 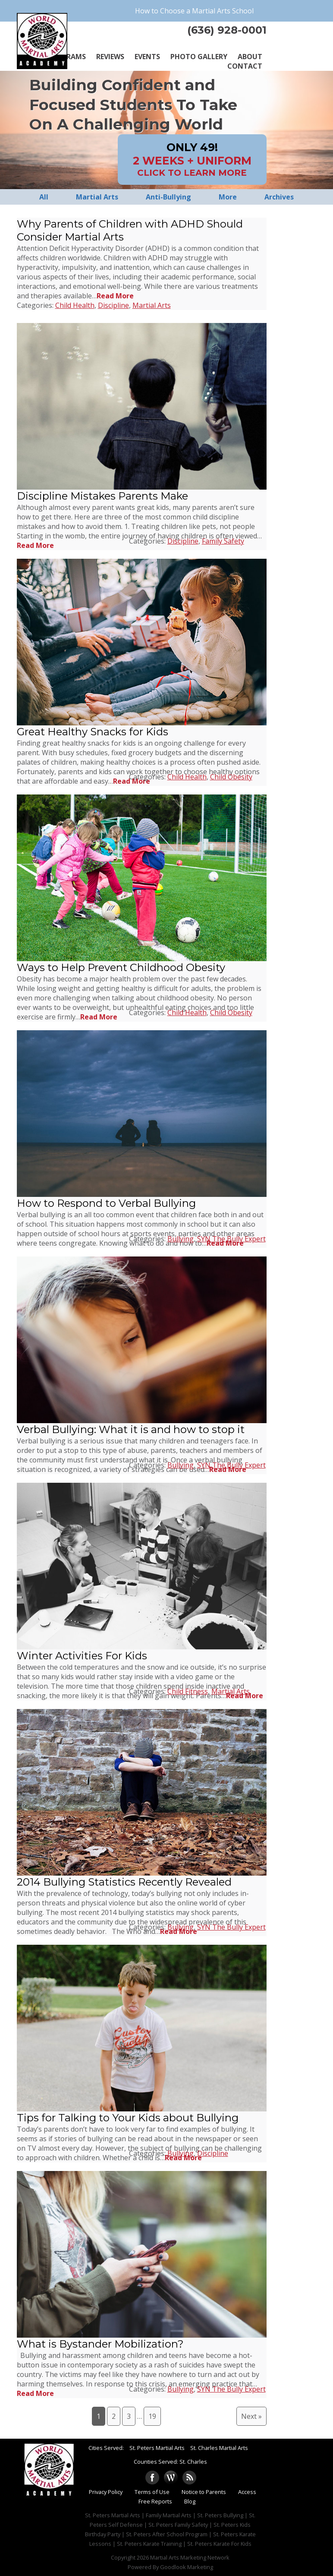 What do you see at coordinates (124, 1882) in the screenshot?
I see `2014 Bullying Statistics Recently Revealed` at bounding box center [124, 1882].